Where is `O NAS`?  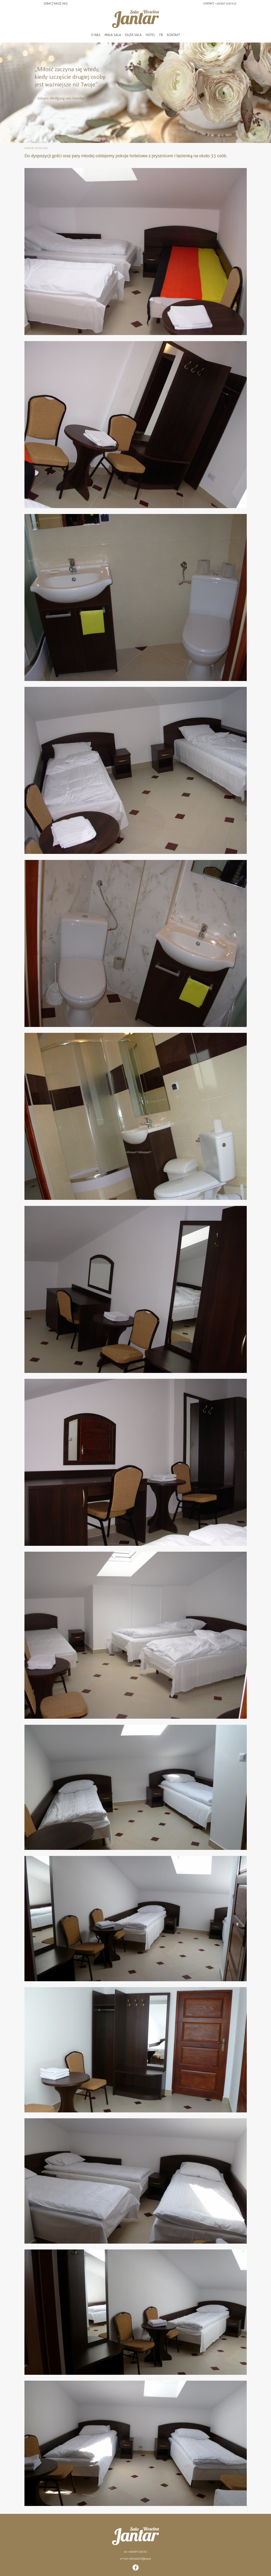 O NAS is located at coordinates (95, 35).